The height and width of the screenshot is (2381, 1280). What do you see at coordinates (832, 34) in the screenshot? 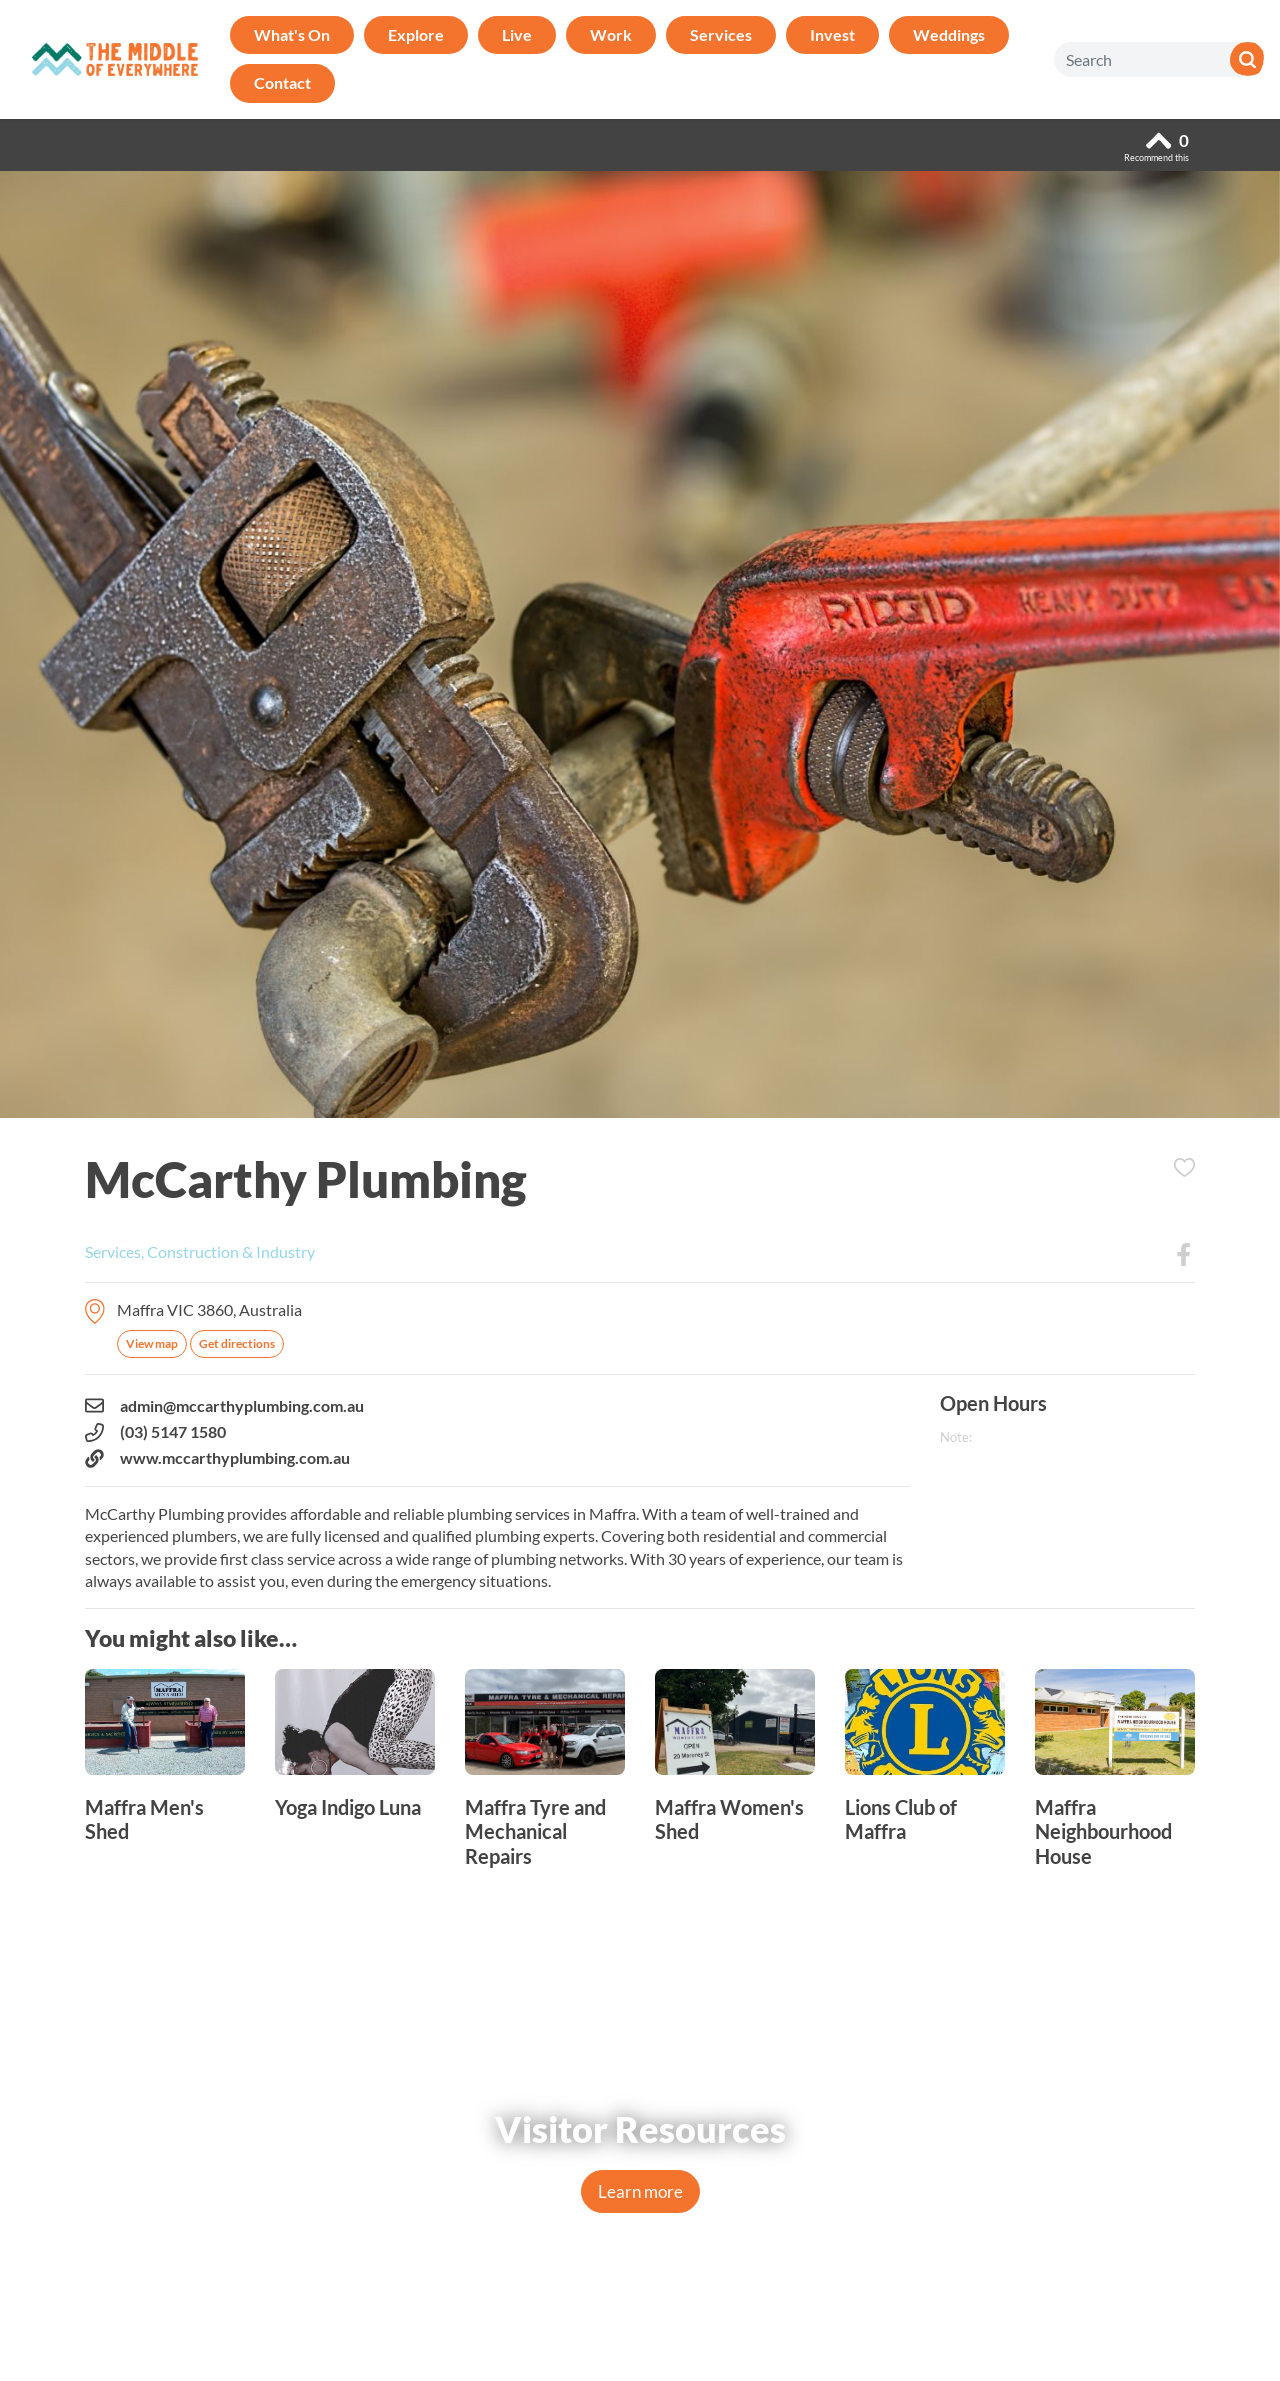
I see `Invest` at bounding box center [832, 34].